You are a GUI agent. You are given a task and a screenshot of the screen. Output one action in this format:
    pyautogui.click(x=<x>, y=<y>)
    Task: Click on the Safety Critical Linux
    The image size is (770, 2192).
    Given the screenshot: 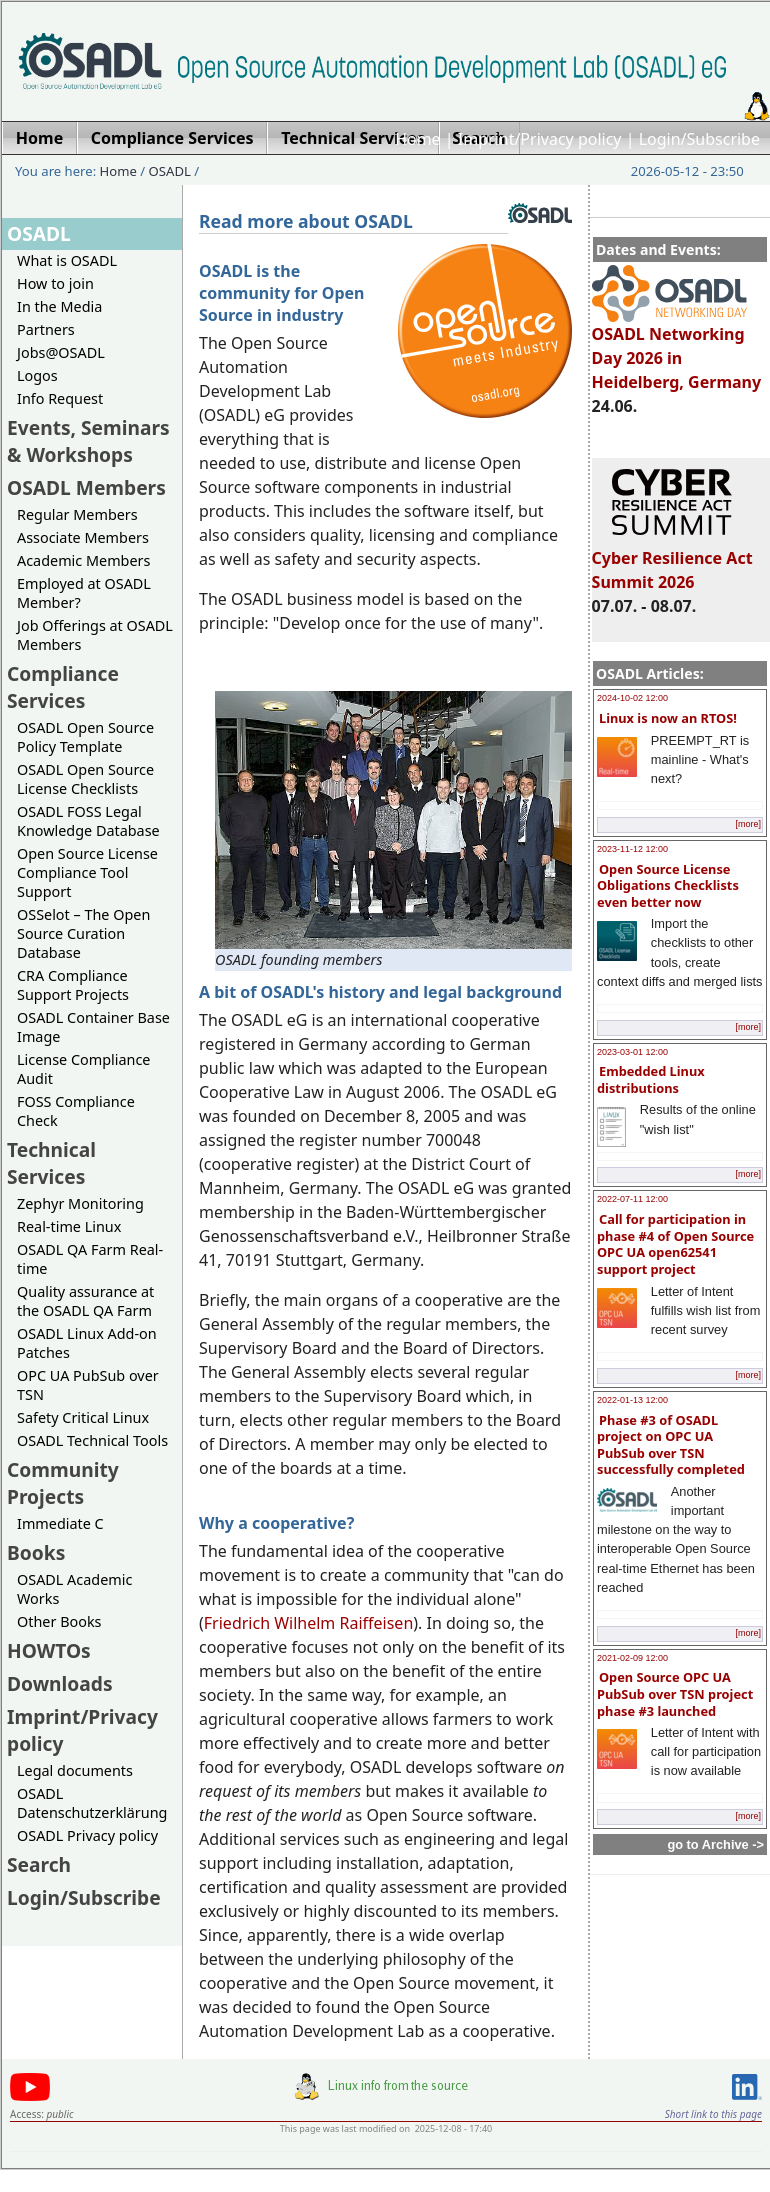 What is the action you would take?
    pyautogui.click(x=83, y=1417)
    